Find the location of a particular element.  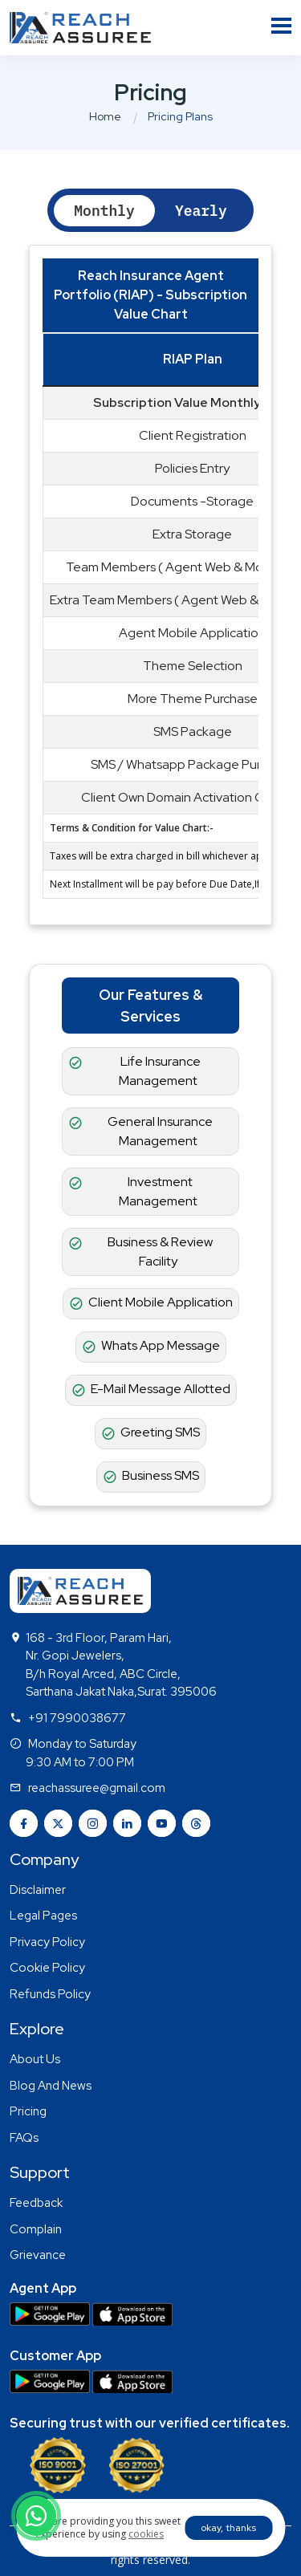

Home is located at coordinates (105, 116).